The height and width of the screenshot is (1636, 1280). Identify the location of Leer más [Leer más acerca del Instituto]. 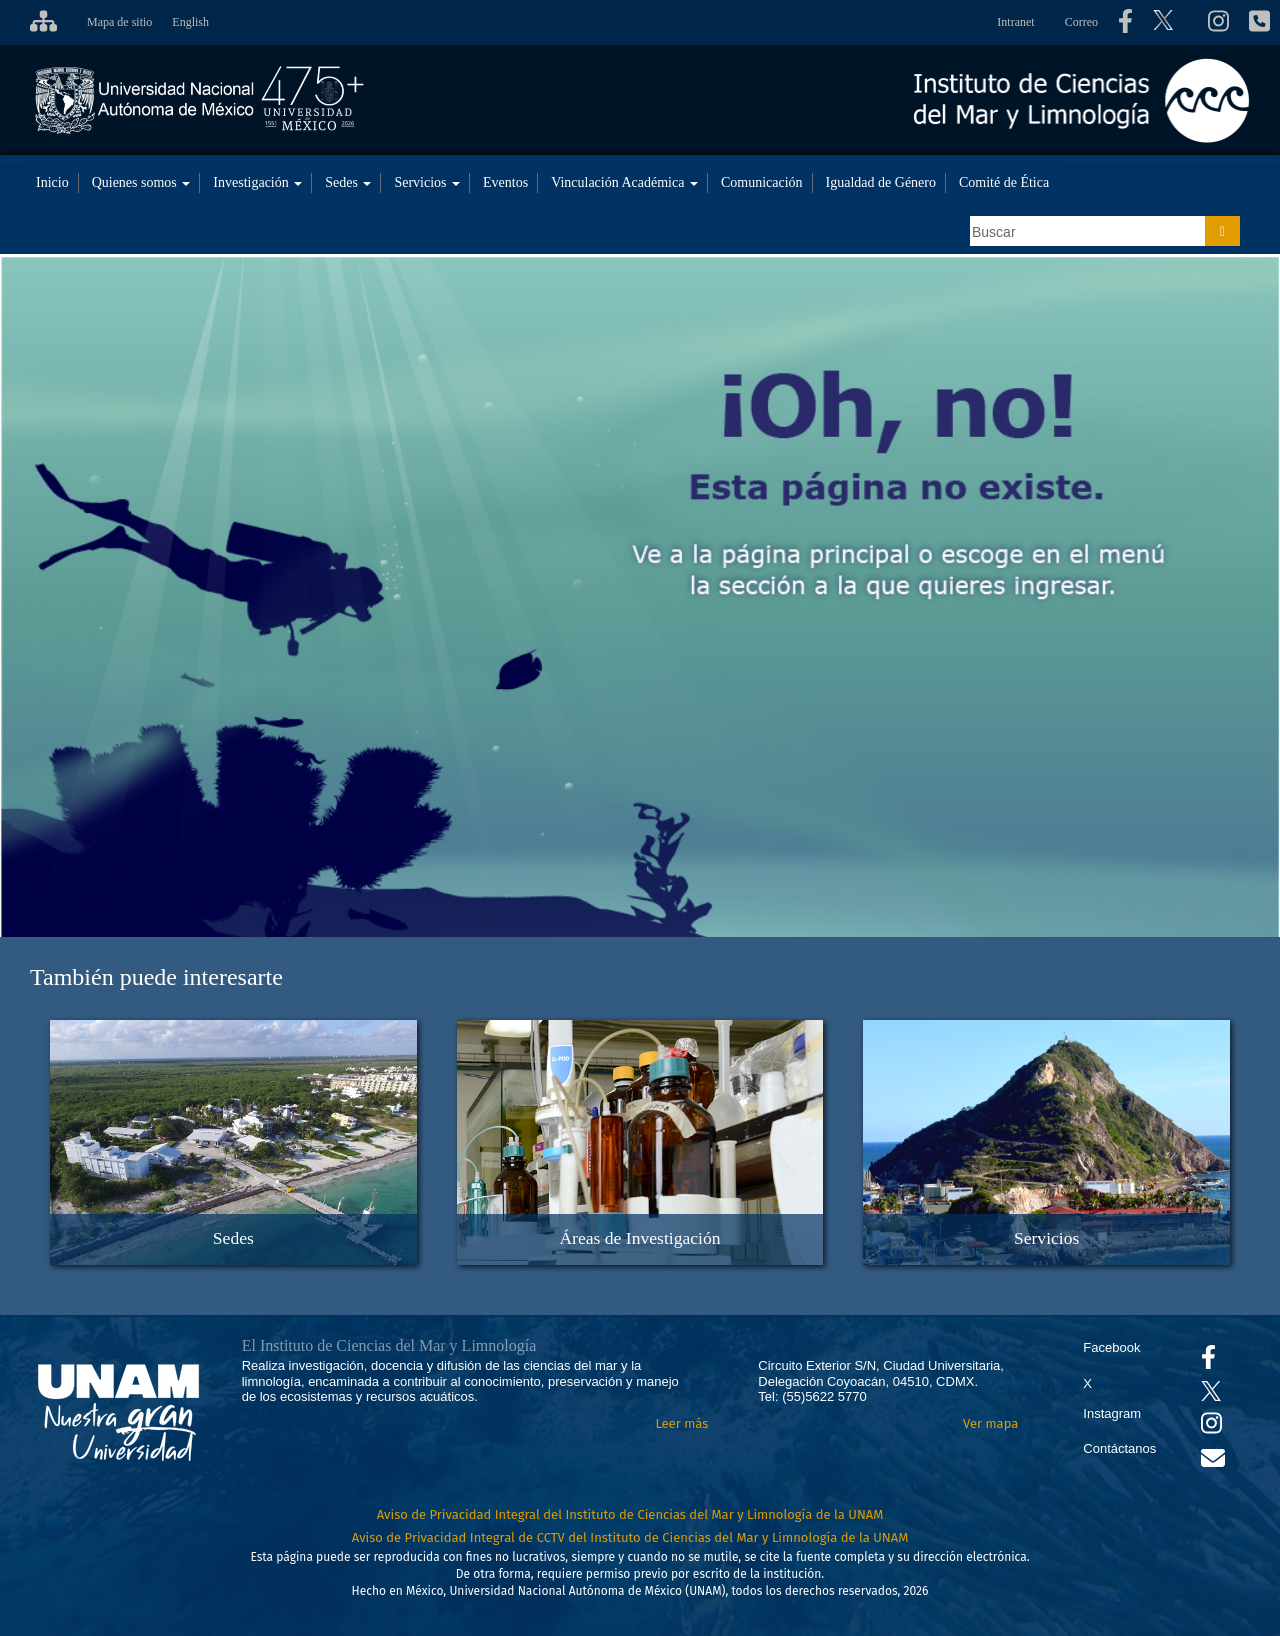
(681, 1423).